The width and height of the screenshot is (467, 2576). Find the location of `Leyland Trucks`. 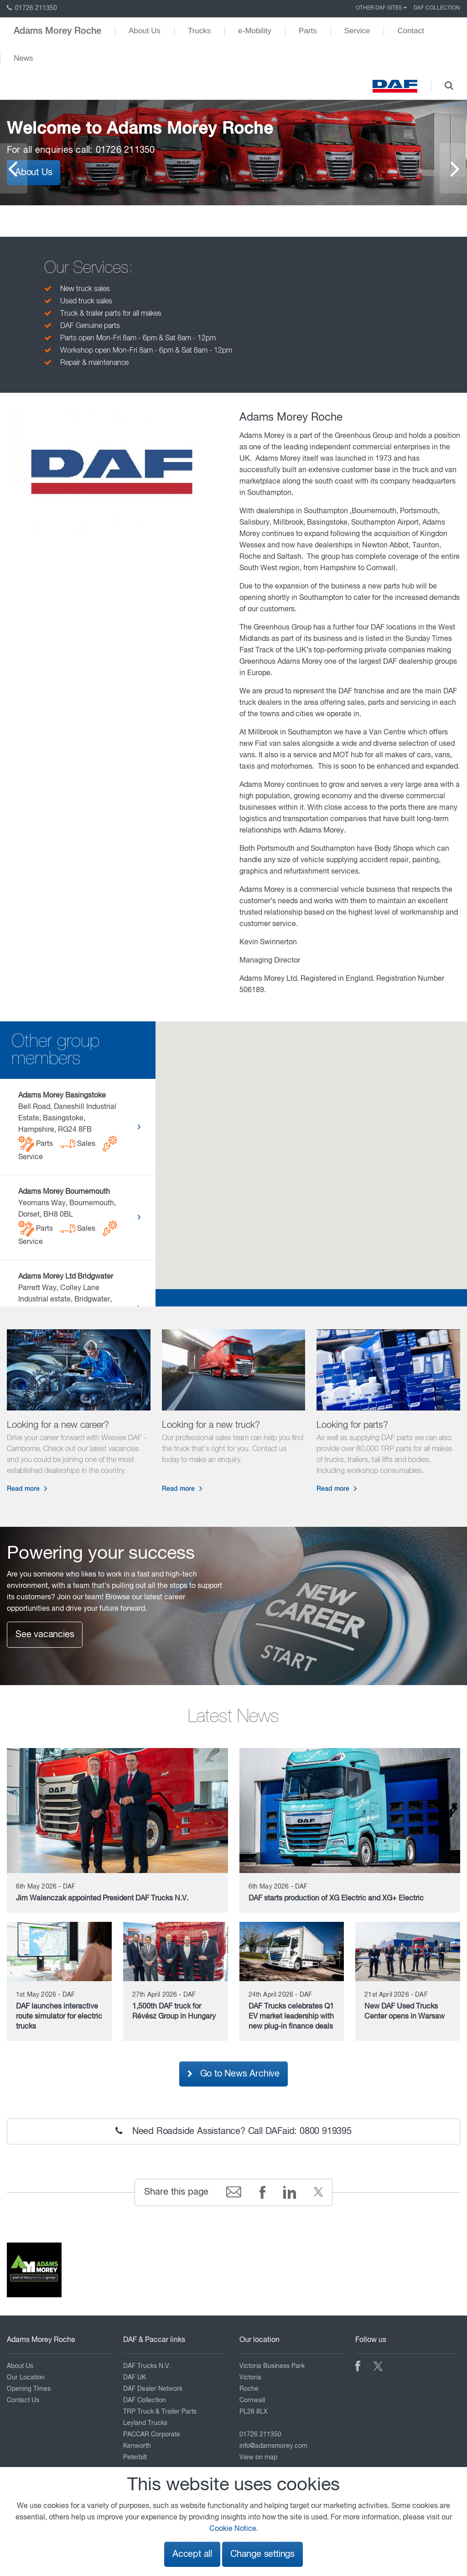

Leyland Trucks is located at coordinates (145, 2423).